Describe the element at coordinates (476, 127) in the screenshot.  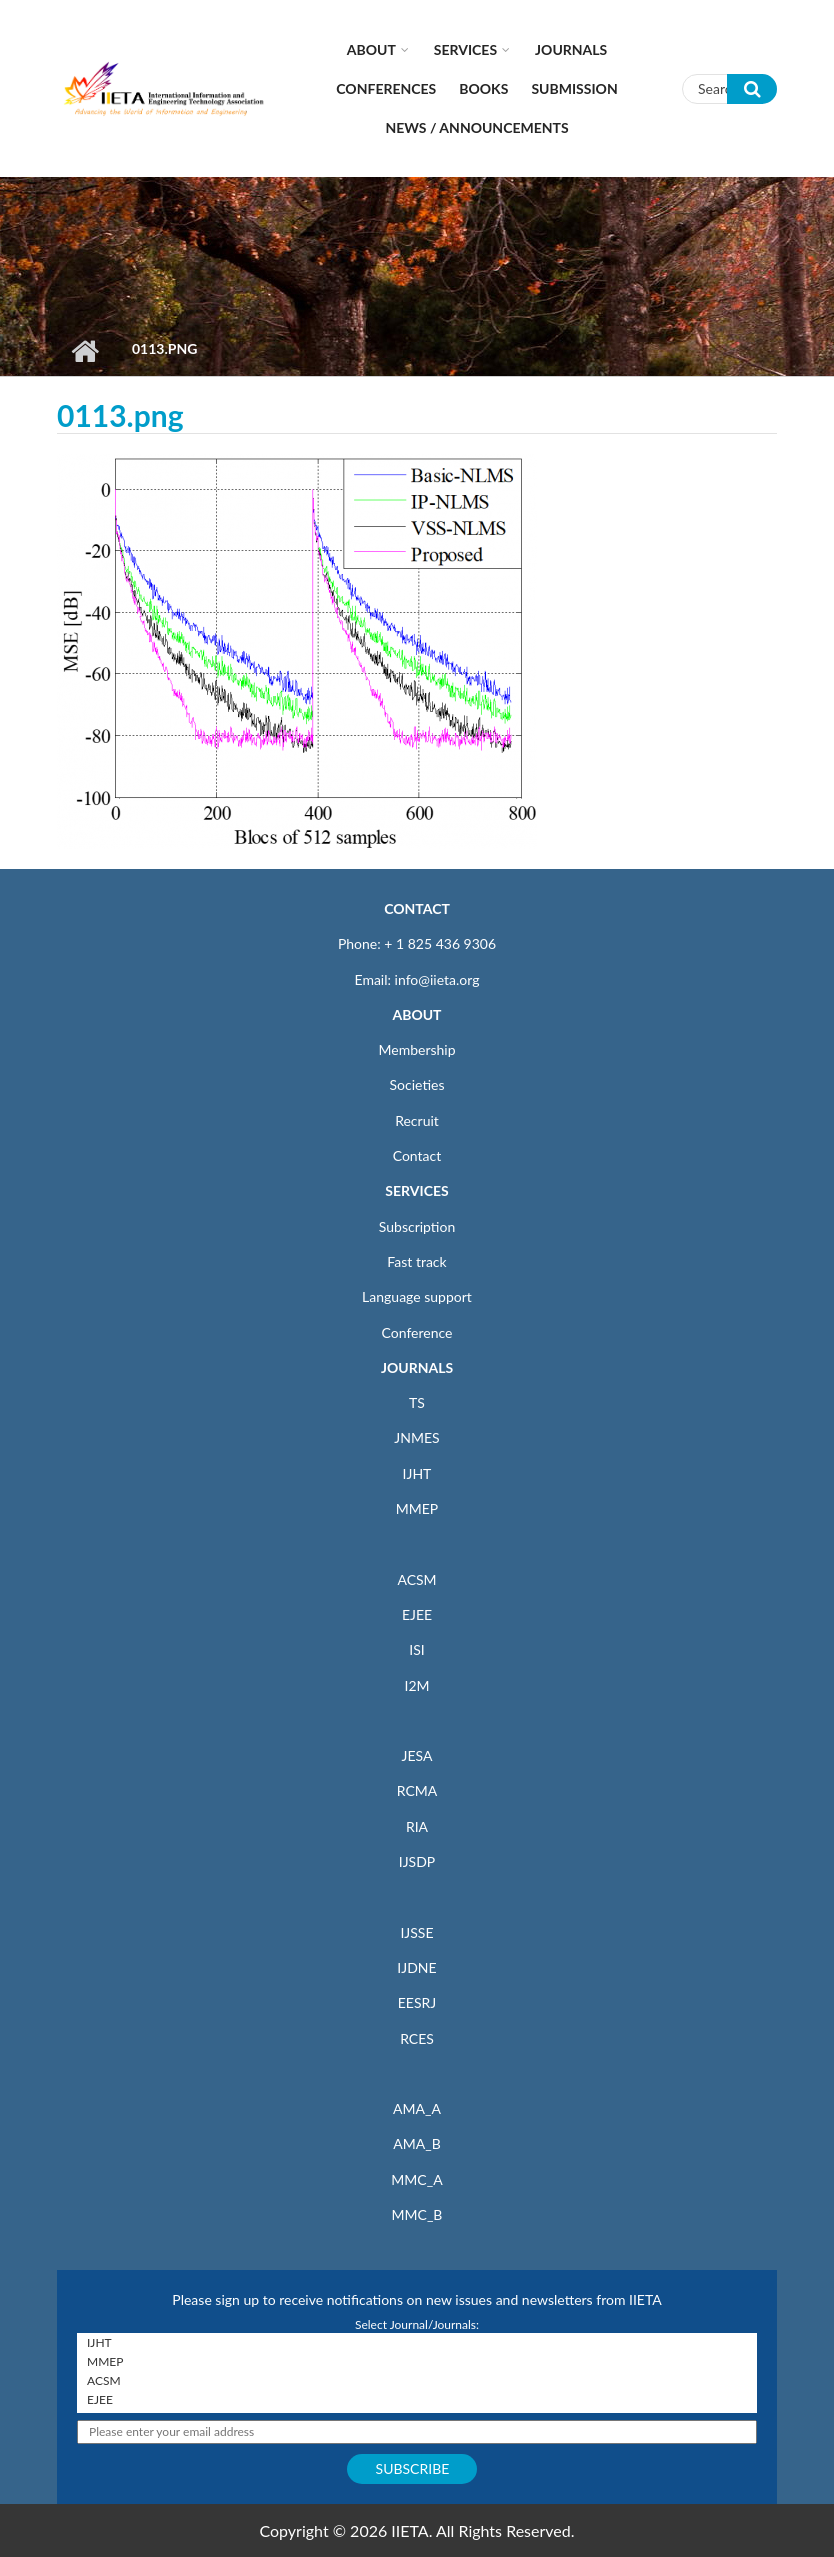
I see `News / Announcements` at that location.